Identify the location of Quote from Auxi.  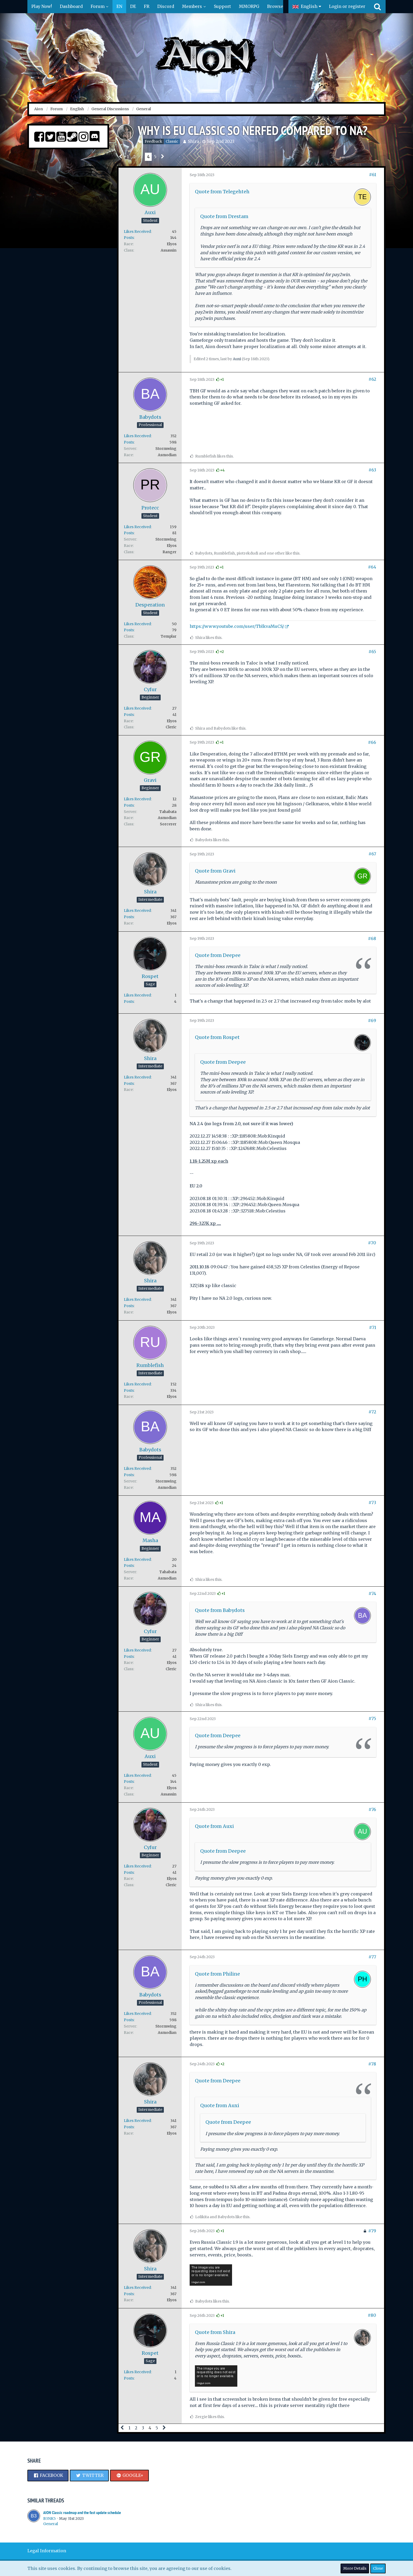
(214, 1826).